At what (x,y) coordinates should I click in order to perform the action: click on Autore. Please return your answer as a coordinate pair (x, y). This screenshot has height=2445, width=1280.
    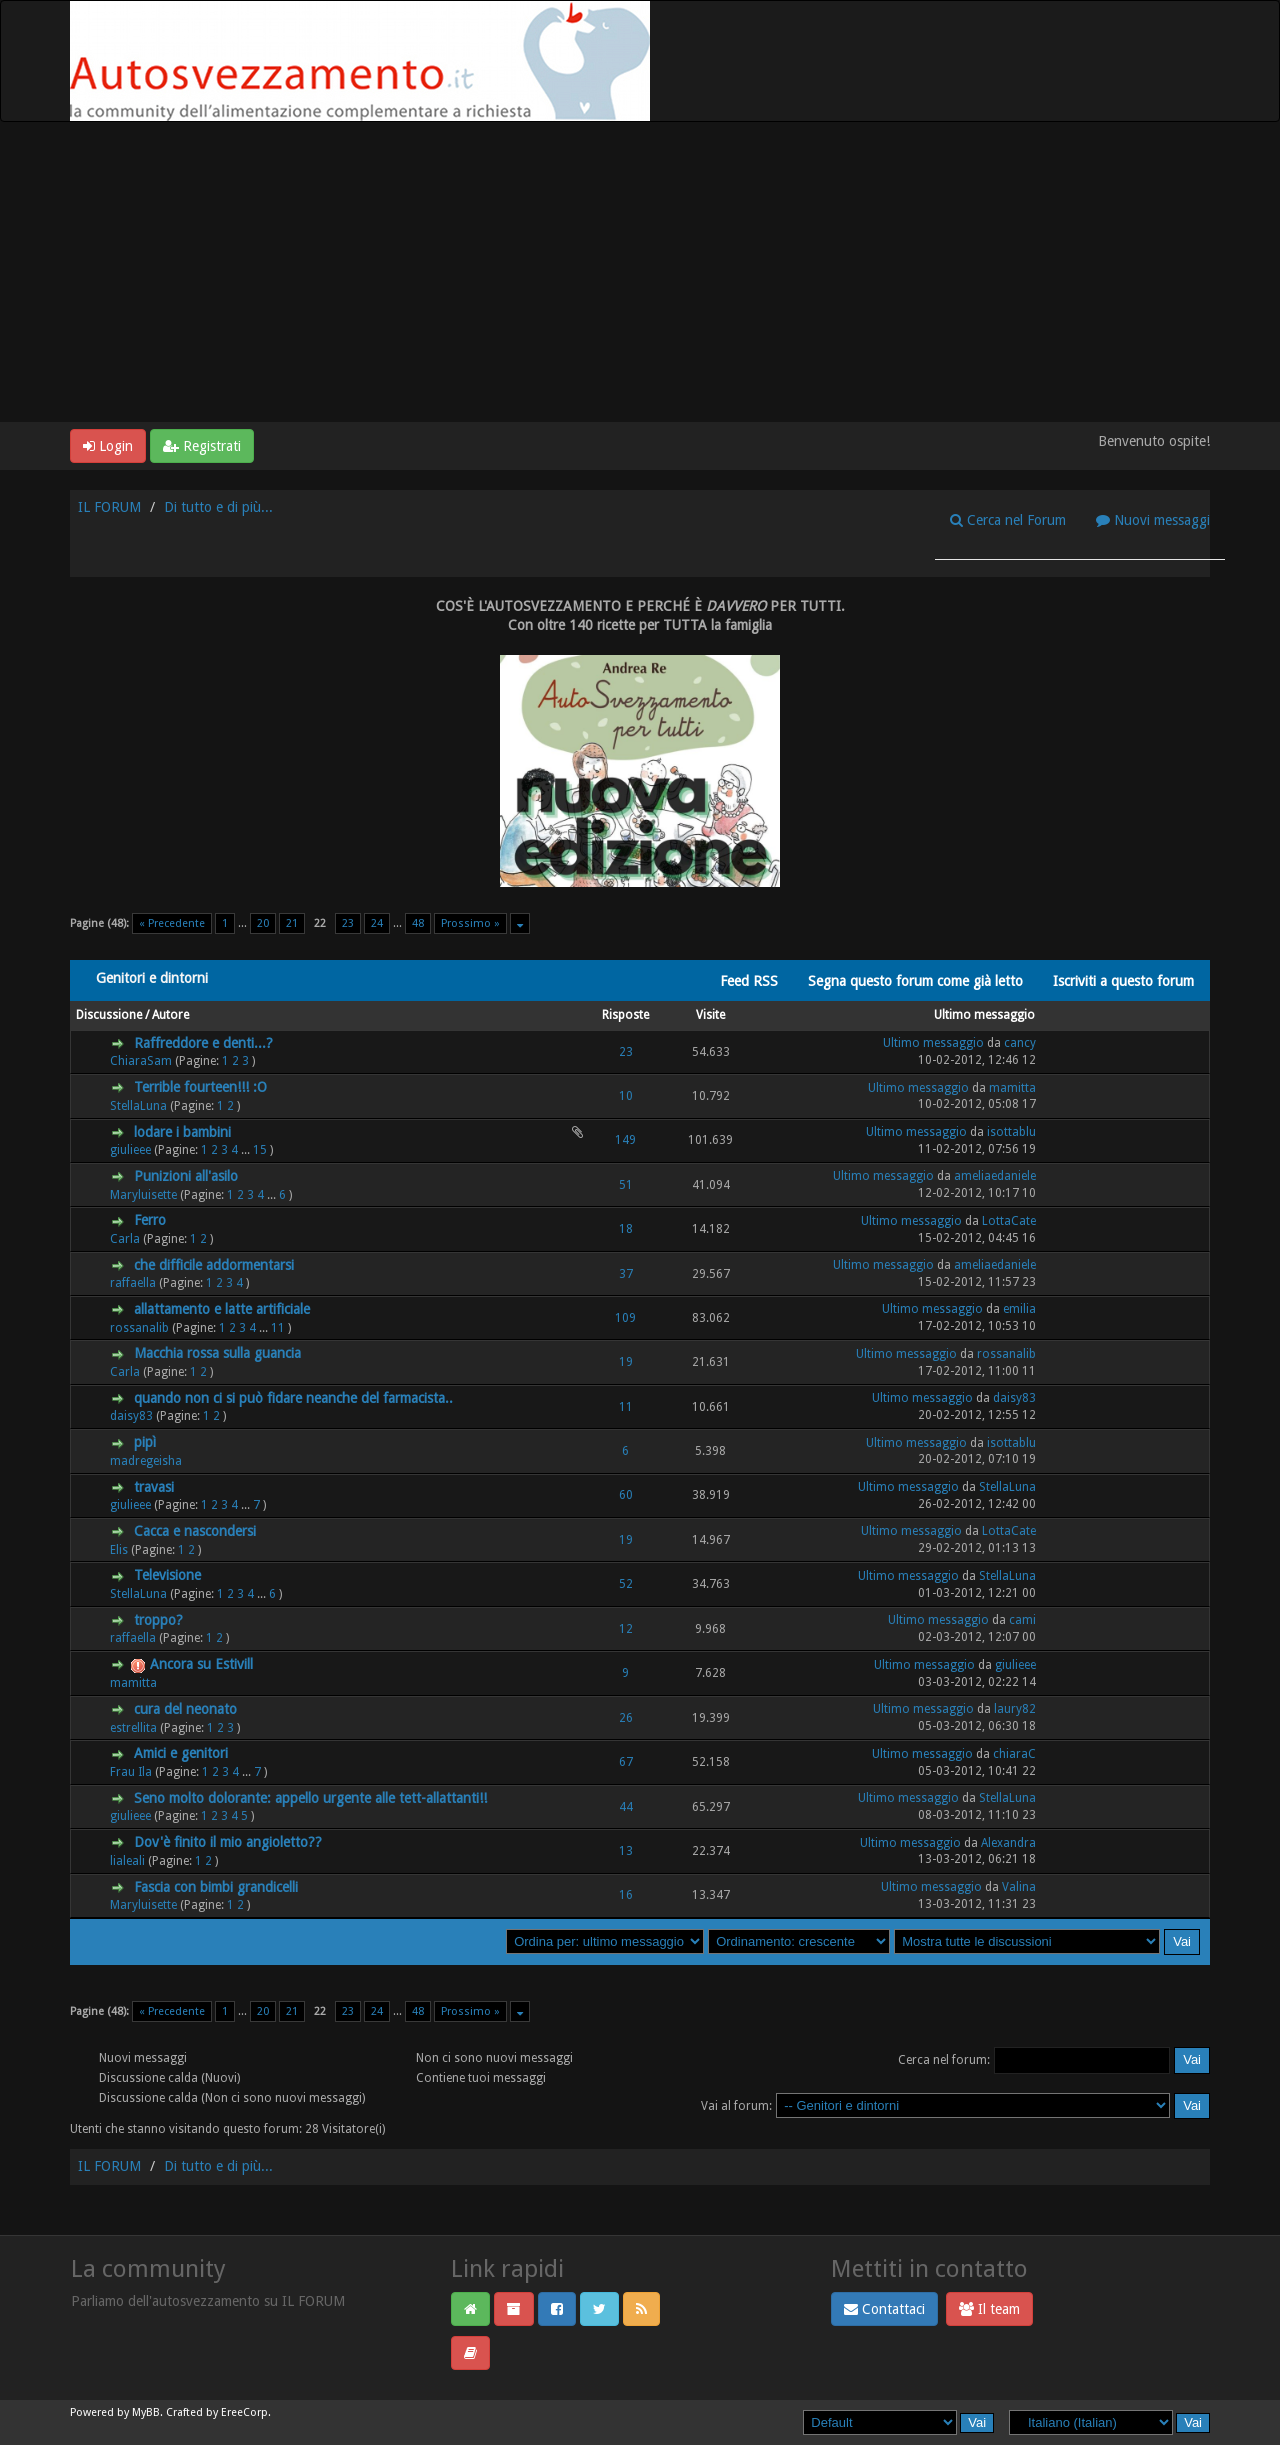
    Looking at the image, I should click on (170, 1015).